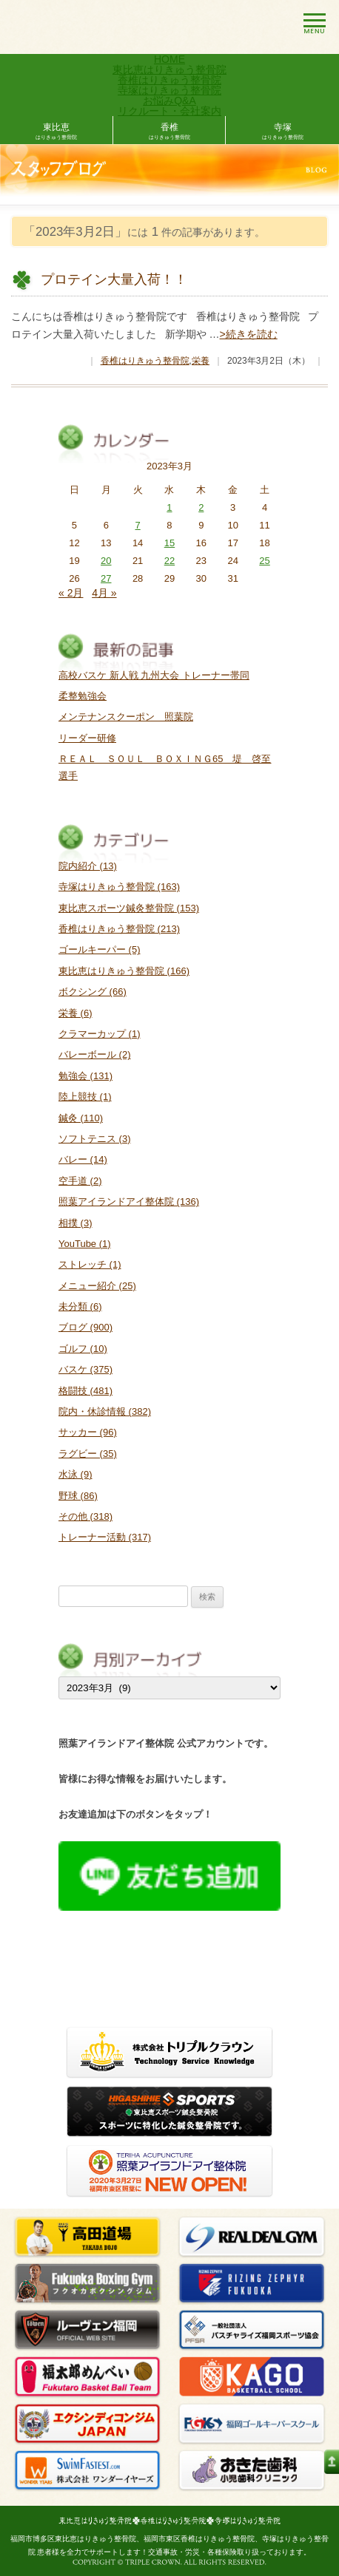 Image resolution: width=339 pixels, height=2576 pixels. Describe the element at coordinates (87, 865) in the screenshot. I see `院内紹介 (13)` at that location.